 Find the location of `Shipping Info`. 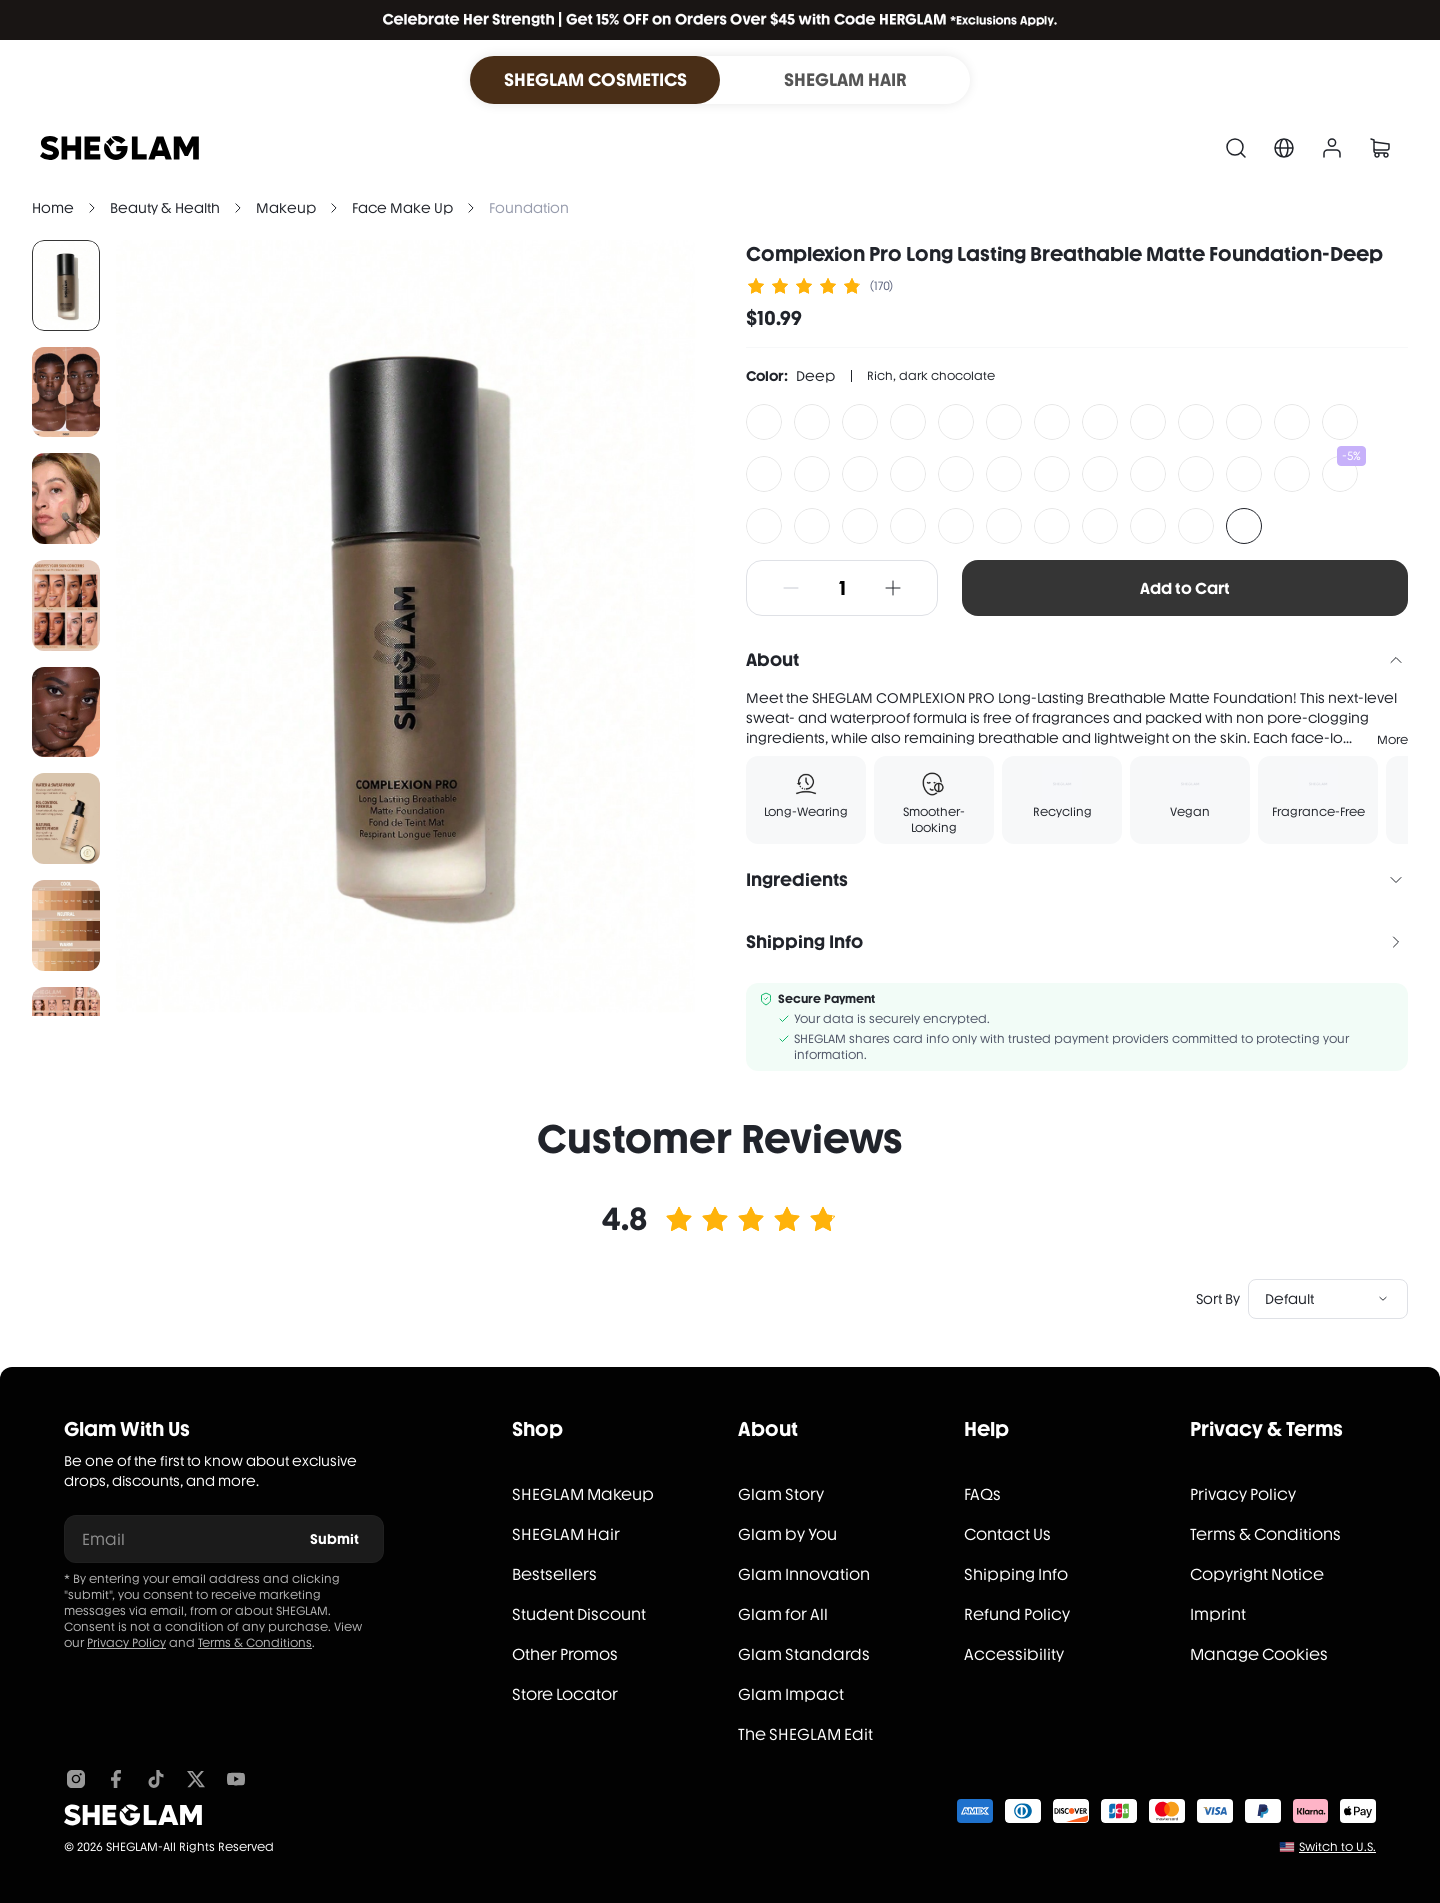

Shipping Info is located at coordinates (1016, 1574).